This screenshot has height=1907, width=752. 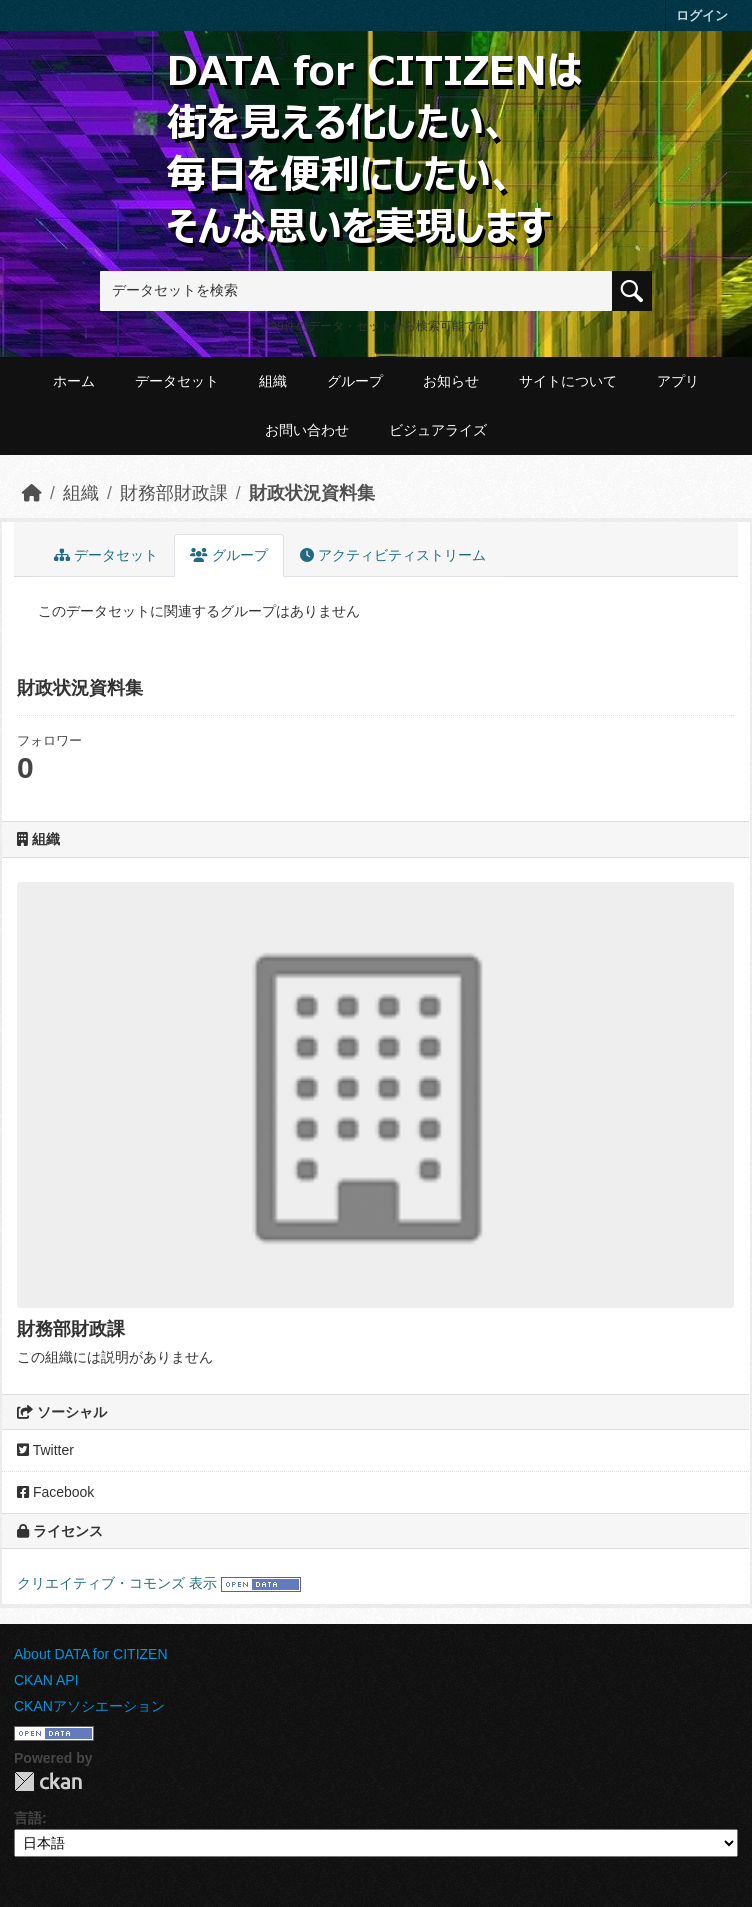 I want to click on サイトについて, so click(x=568, y=381).